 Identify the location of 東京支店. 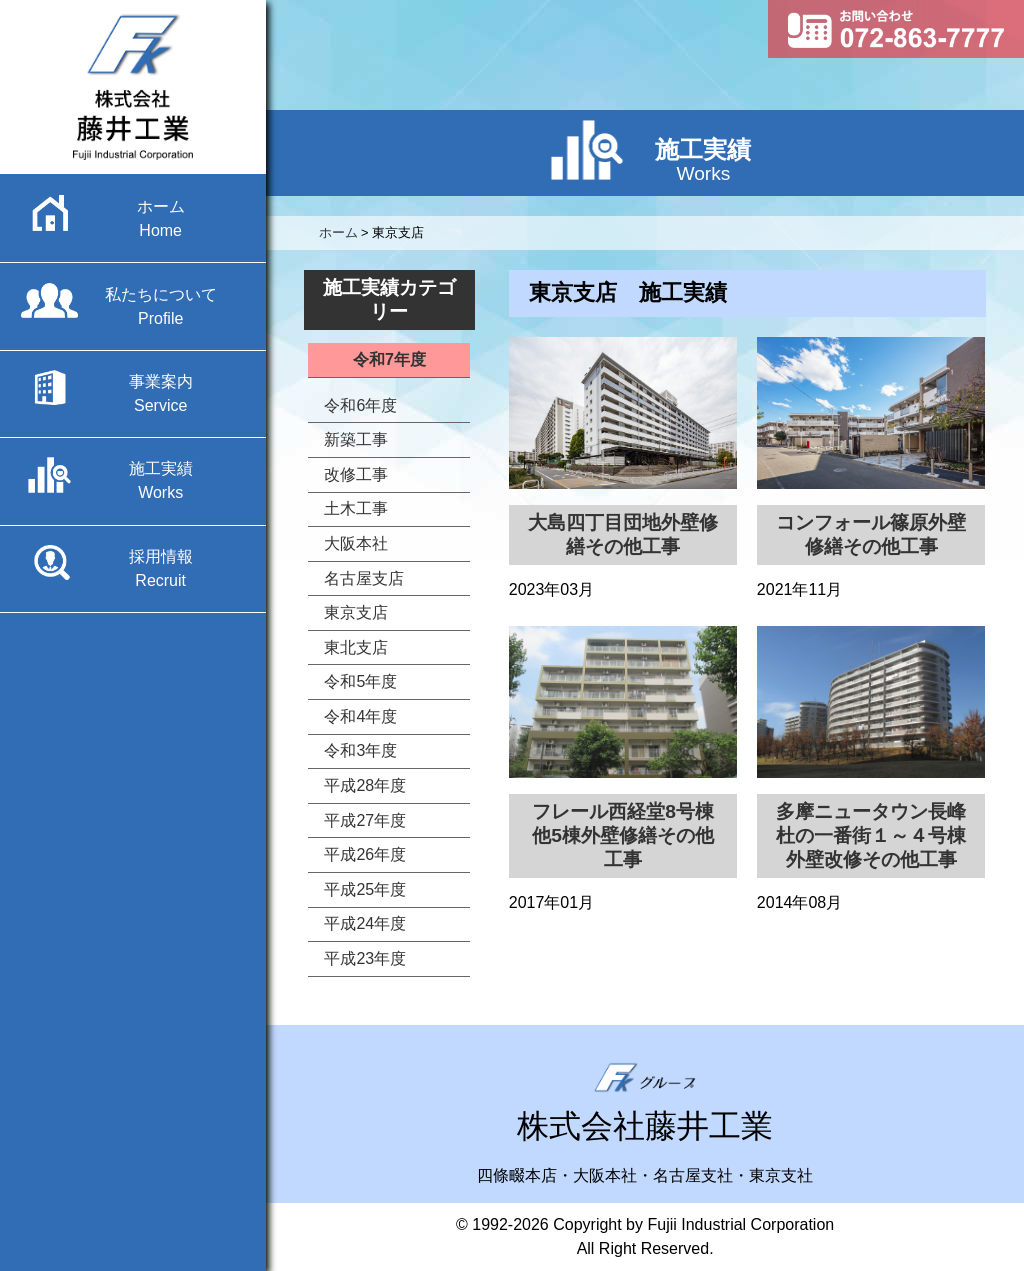
(356, 612).